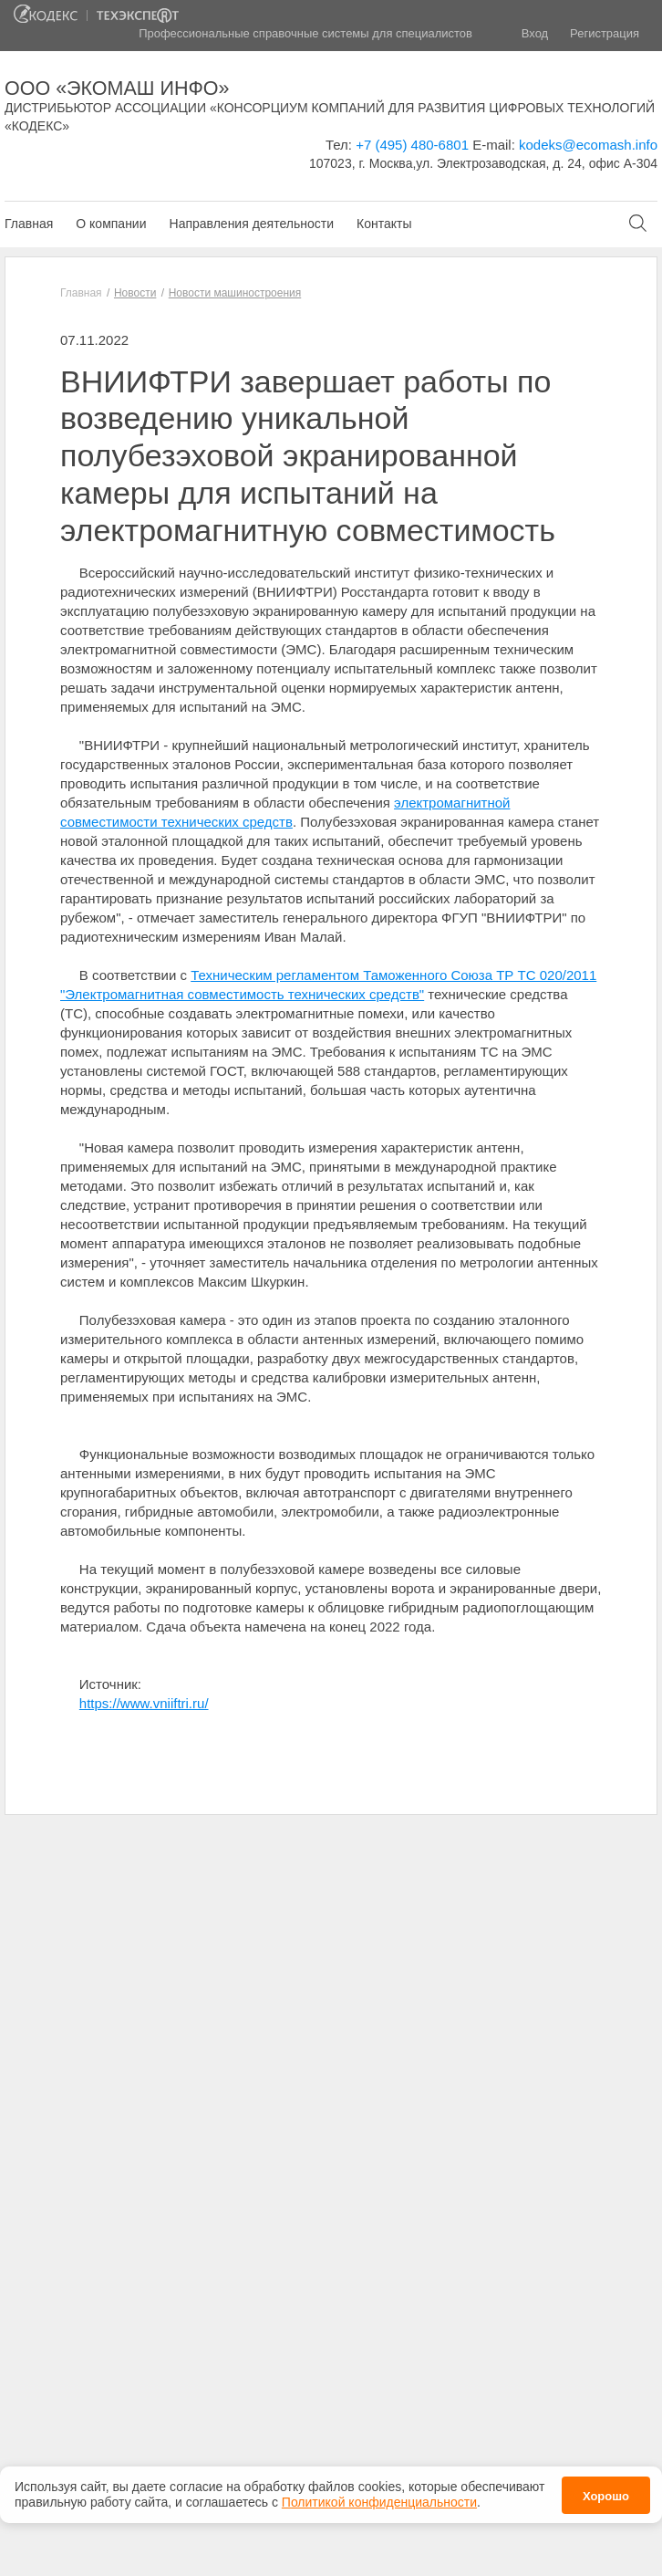 The image size is (662, 2576). Describe the element at coordinates (535, 33) in the screenshot. I see `Вход` at that location.